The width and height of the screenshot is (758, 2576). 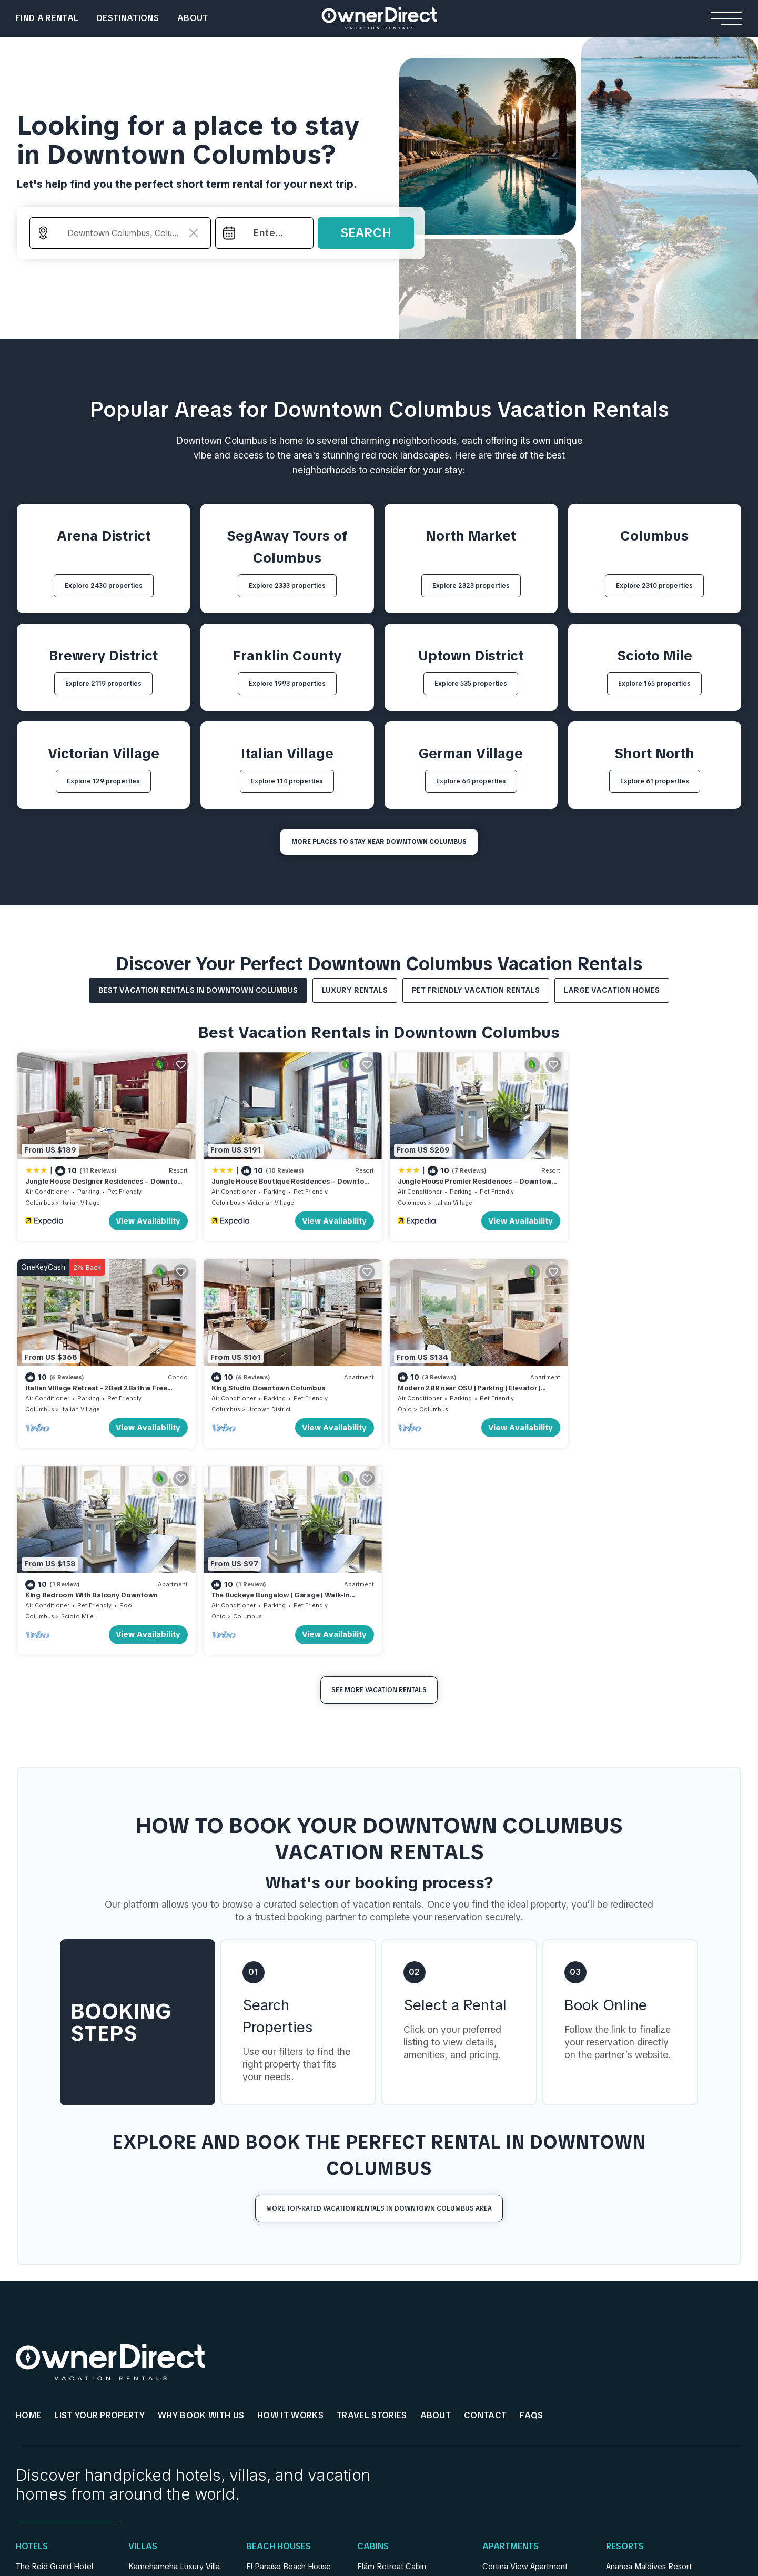 What do you see at coordinates (50, 2403) in the screenshot?
I see `Casa Queen Suites` at bounding box center [50, 2403].